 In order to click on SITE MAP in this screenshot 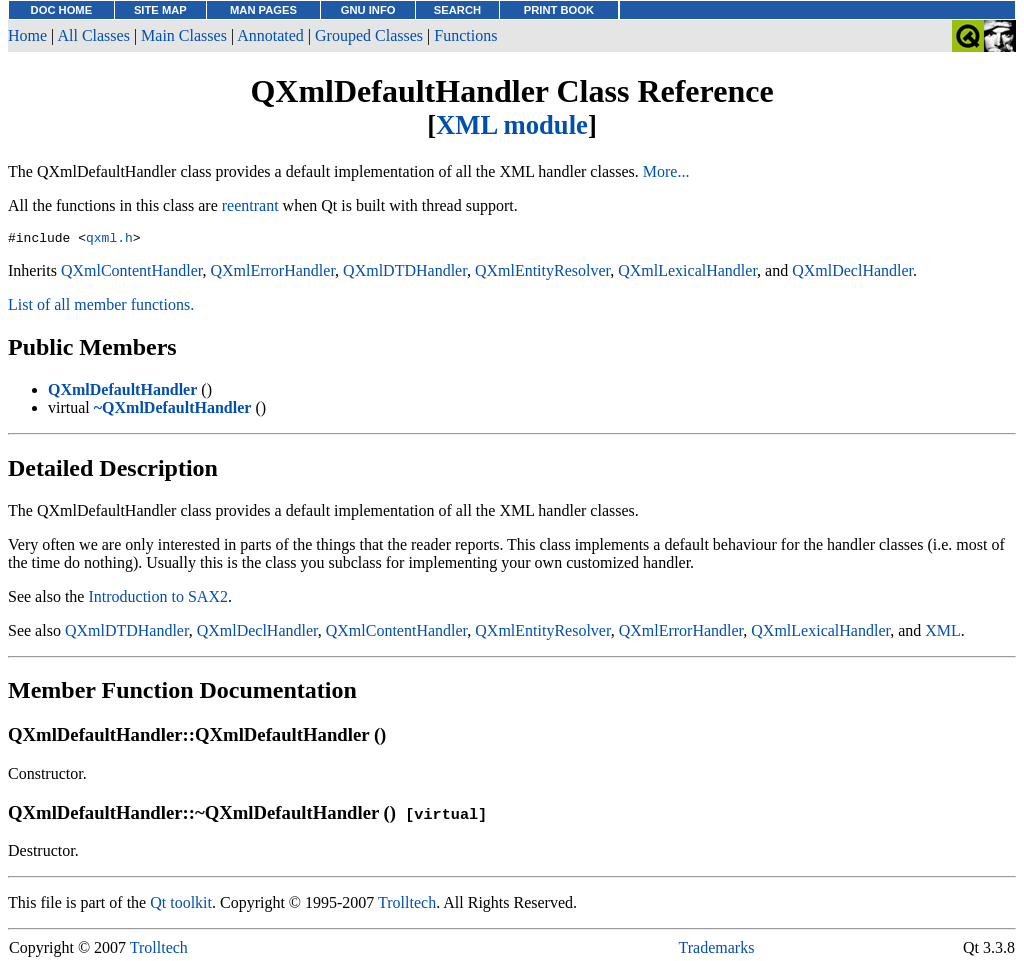, I will do `click(160, 10)`.